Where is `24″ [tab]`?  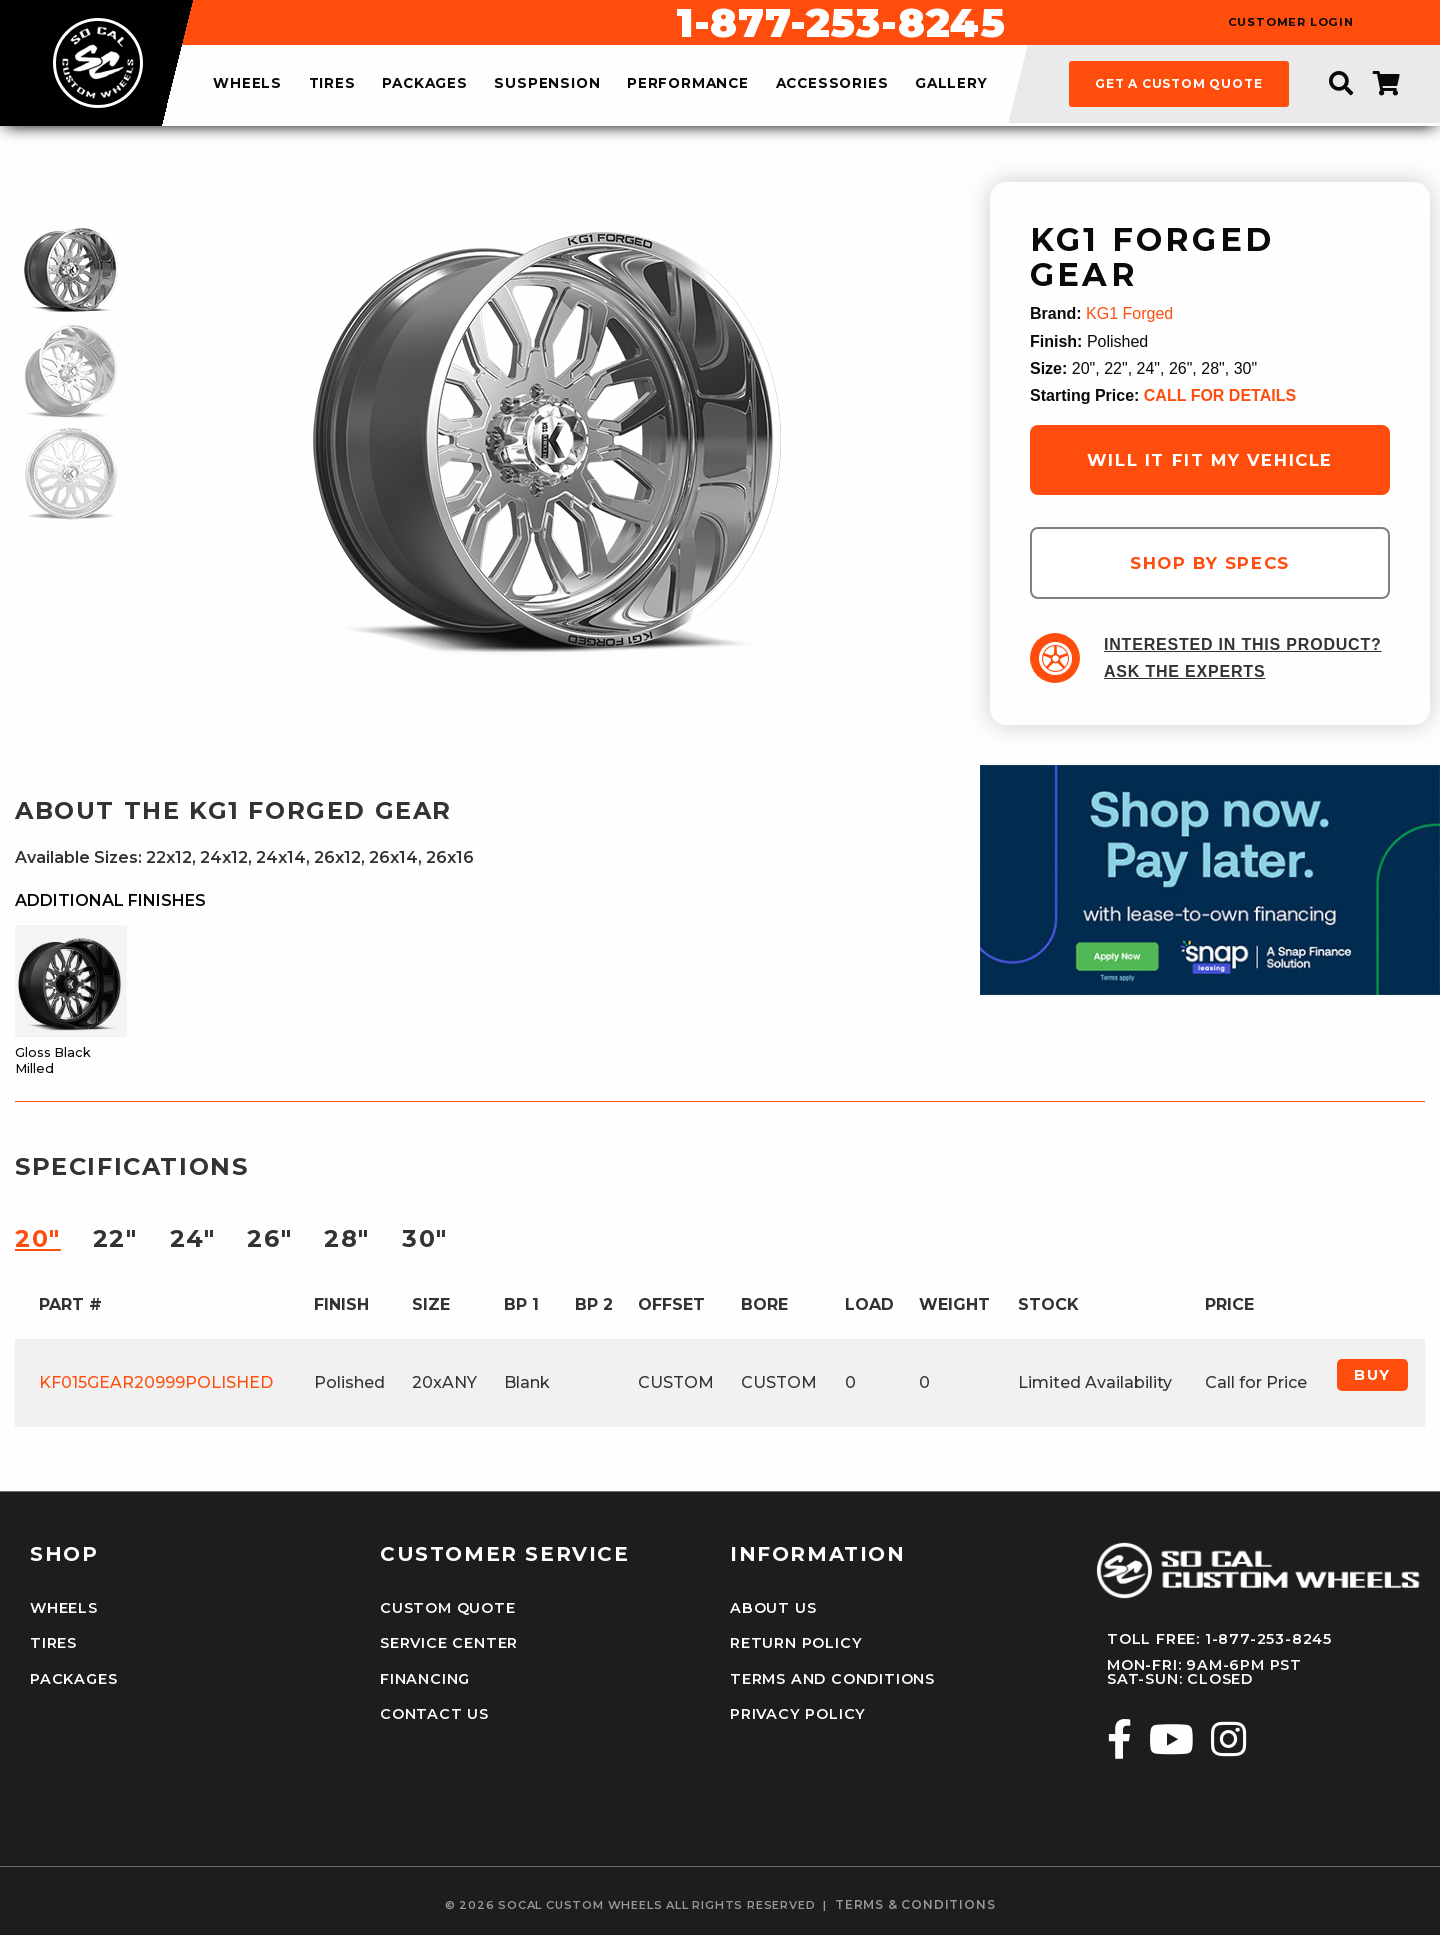
24″ [tab] is located at coordinates (193, 1238).